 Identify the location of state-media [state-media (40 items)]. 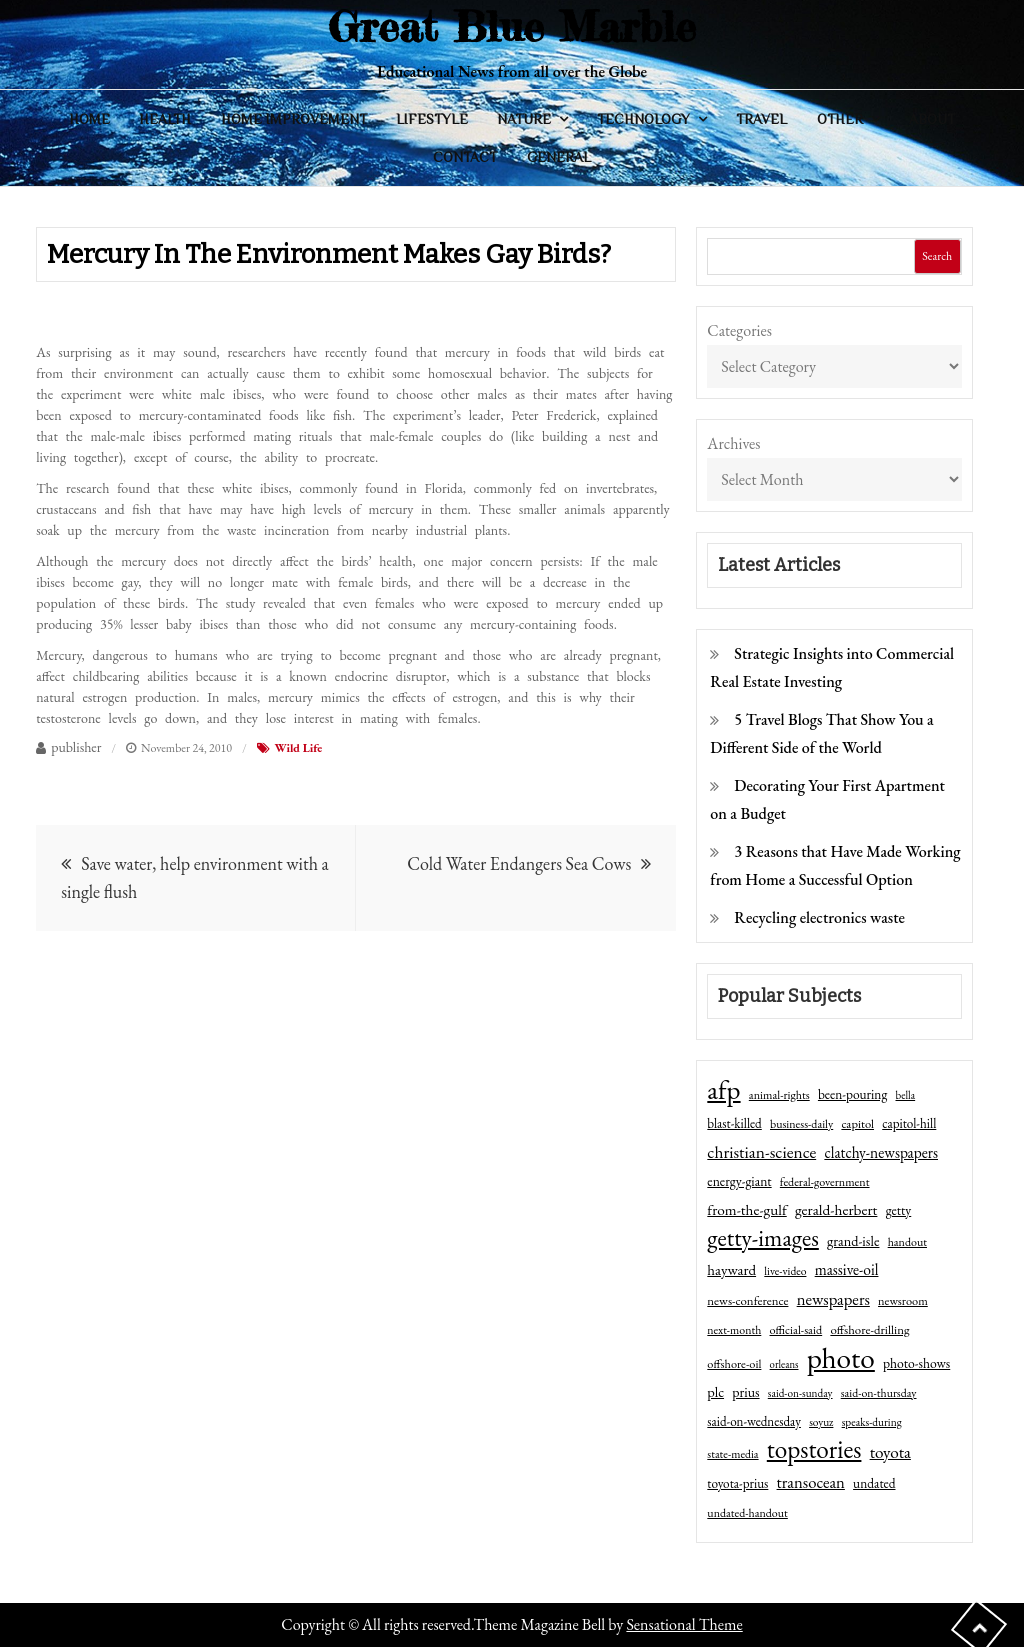
(732, 1454).